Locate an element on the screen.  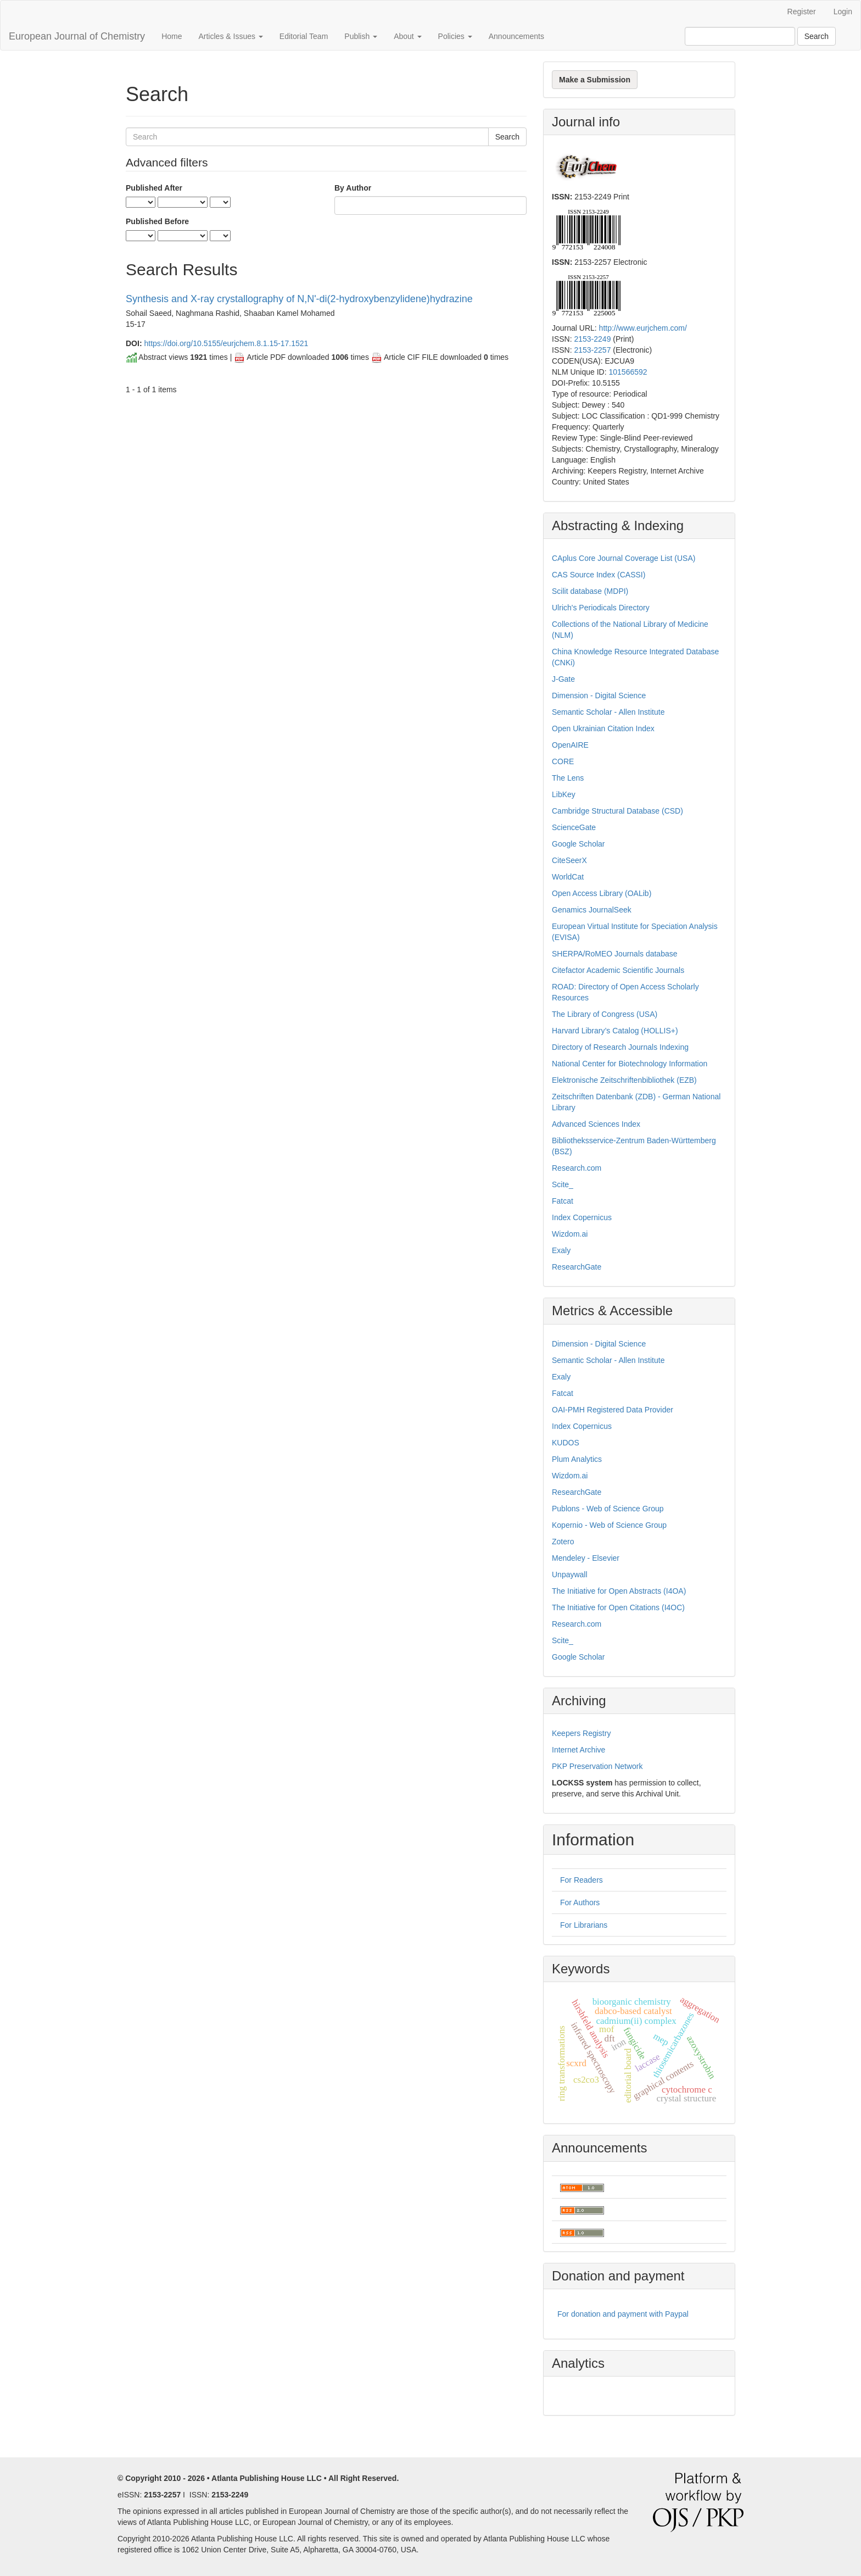
Scite_ is located at coordinates (562, 1184).